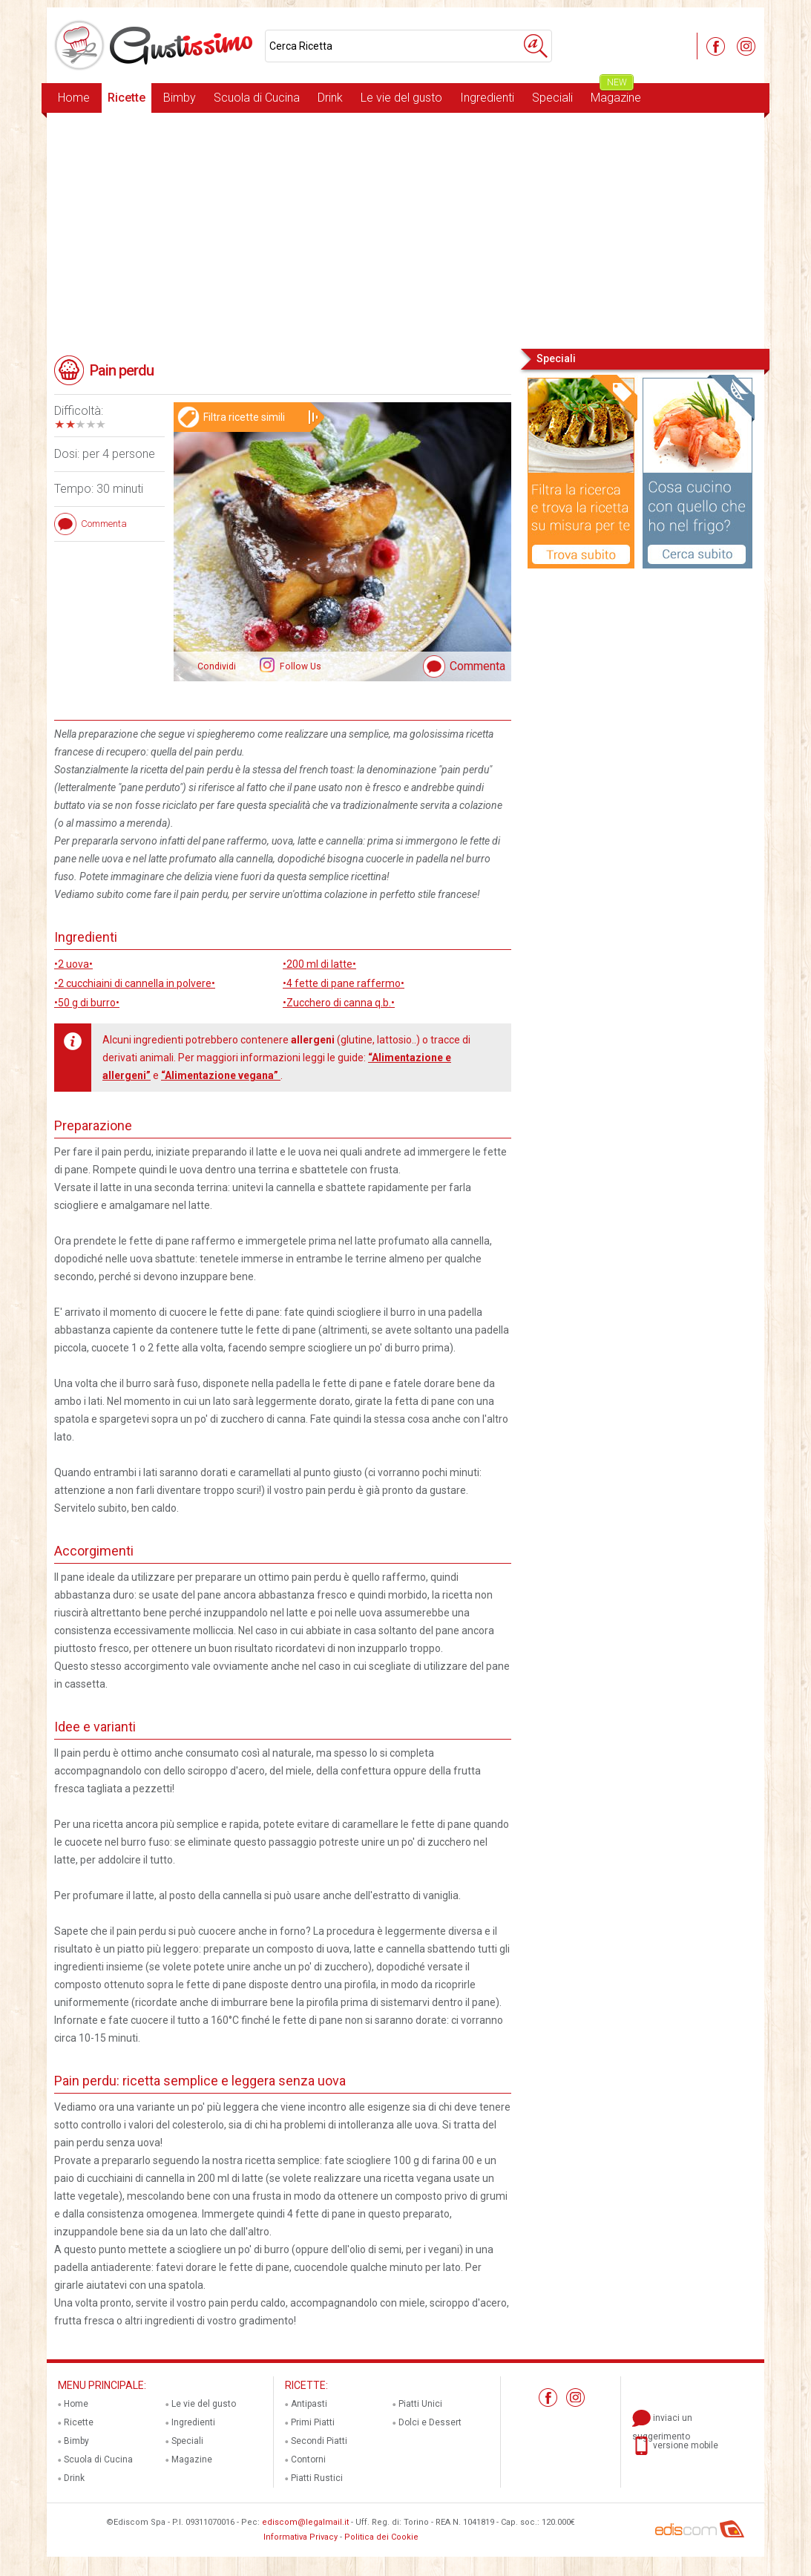 The image size is (811, 2576). What do you see at coordinates (179, 98) in the screenshot?
I see `Bimby` at bounding box center [179, 98].